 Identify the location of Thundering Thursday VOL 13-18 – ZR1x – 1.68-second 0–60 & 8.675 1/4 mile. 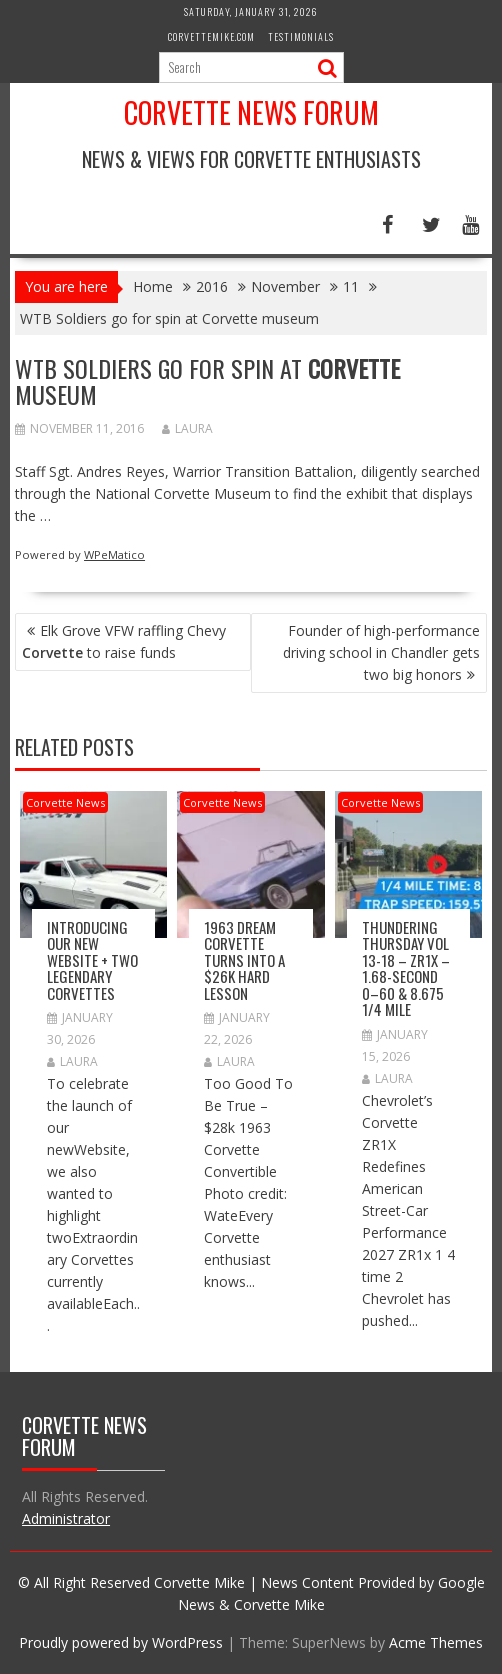
(406, 968).